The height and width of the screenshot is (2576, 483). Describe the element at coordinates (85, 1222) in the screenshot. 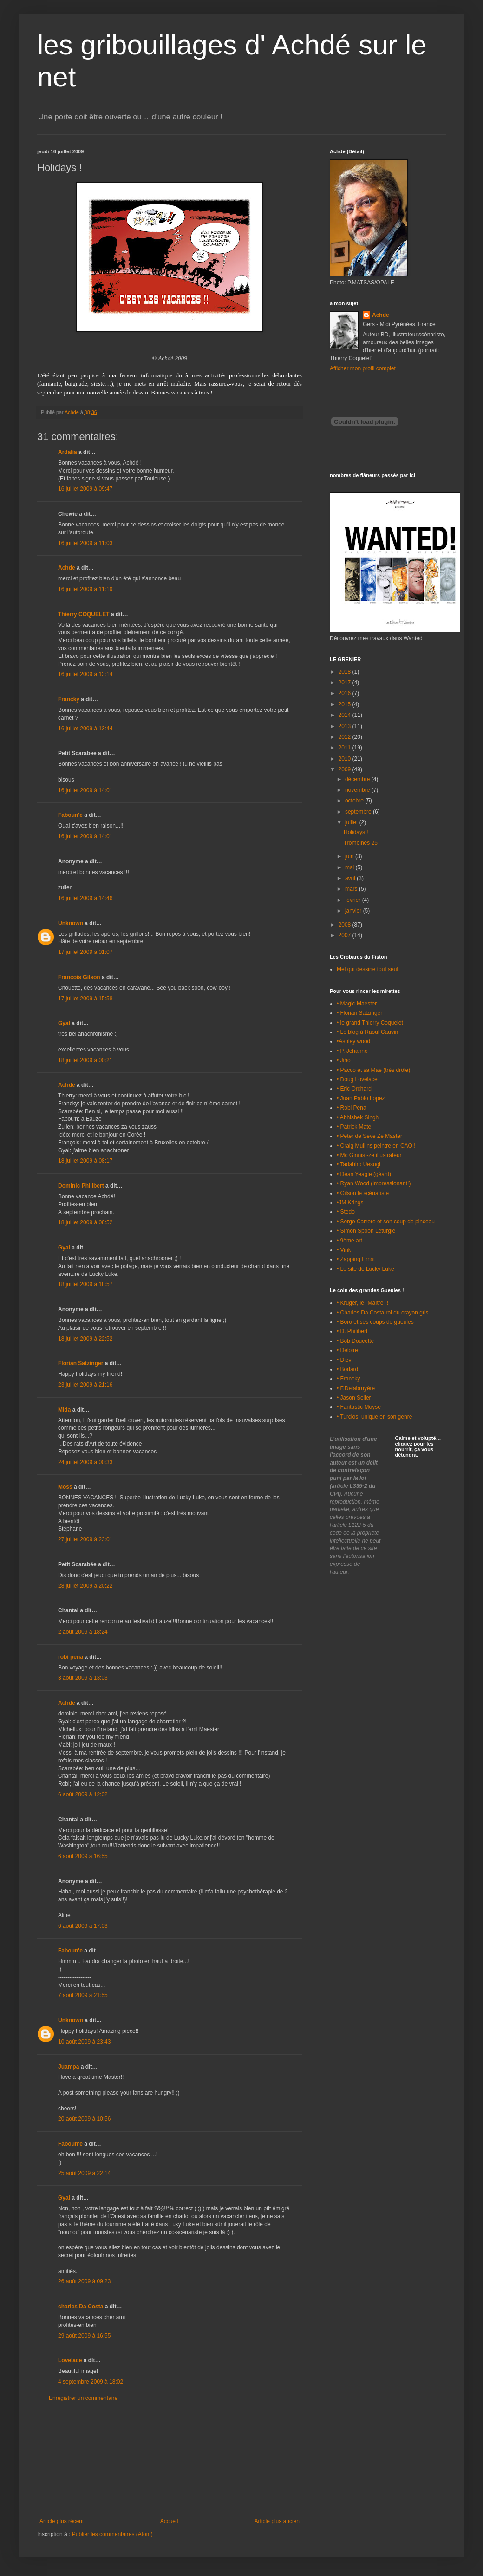

I see `18 juillet 2009 à 08:52` at that location.